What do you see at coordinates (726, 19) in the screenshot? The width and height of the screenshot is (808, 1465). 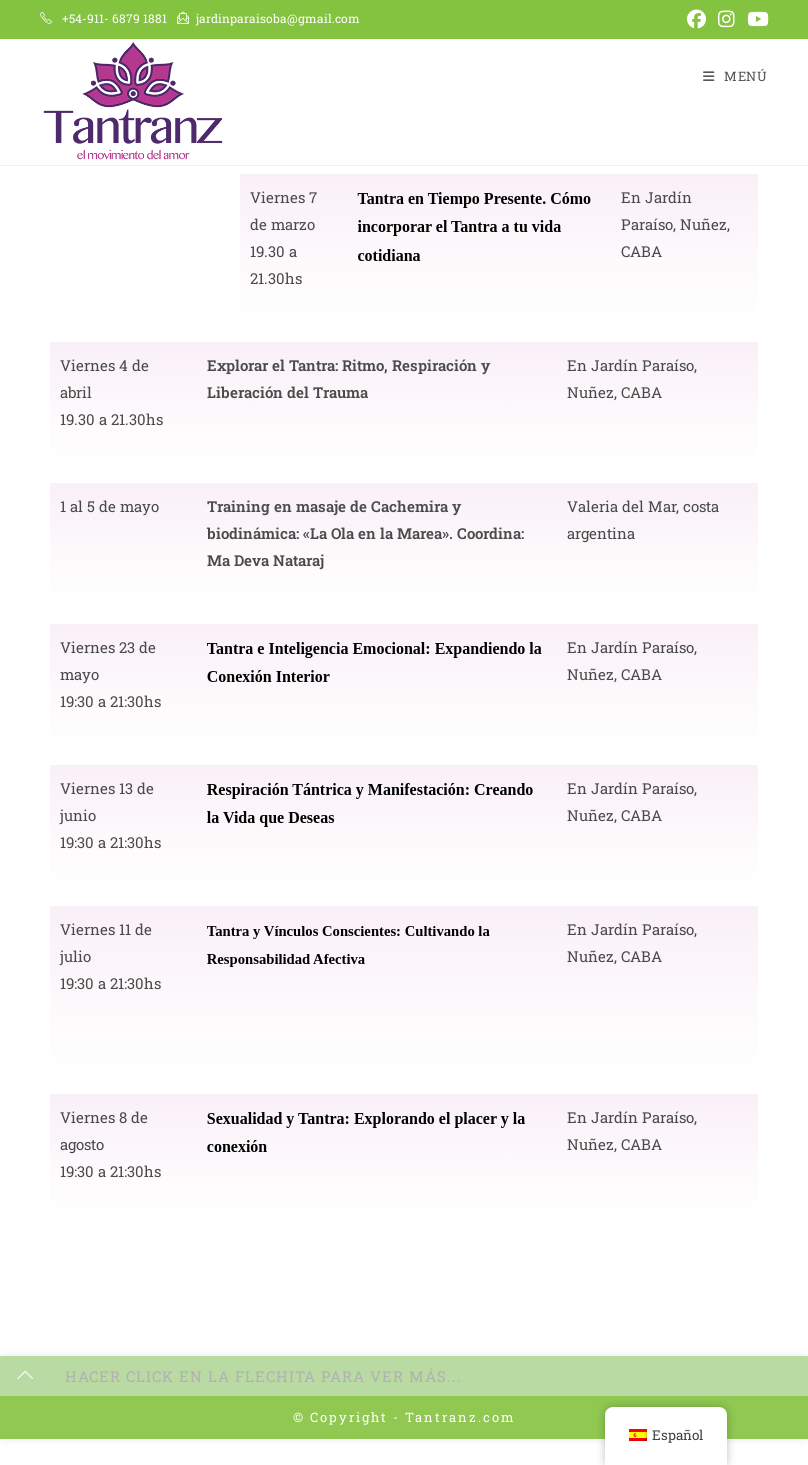 I see `[Instagram (se abre en una nueva pestaña)]` at bounding box center [726, 19].